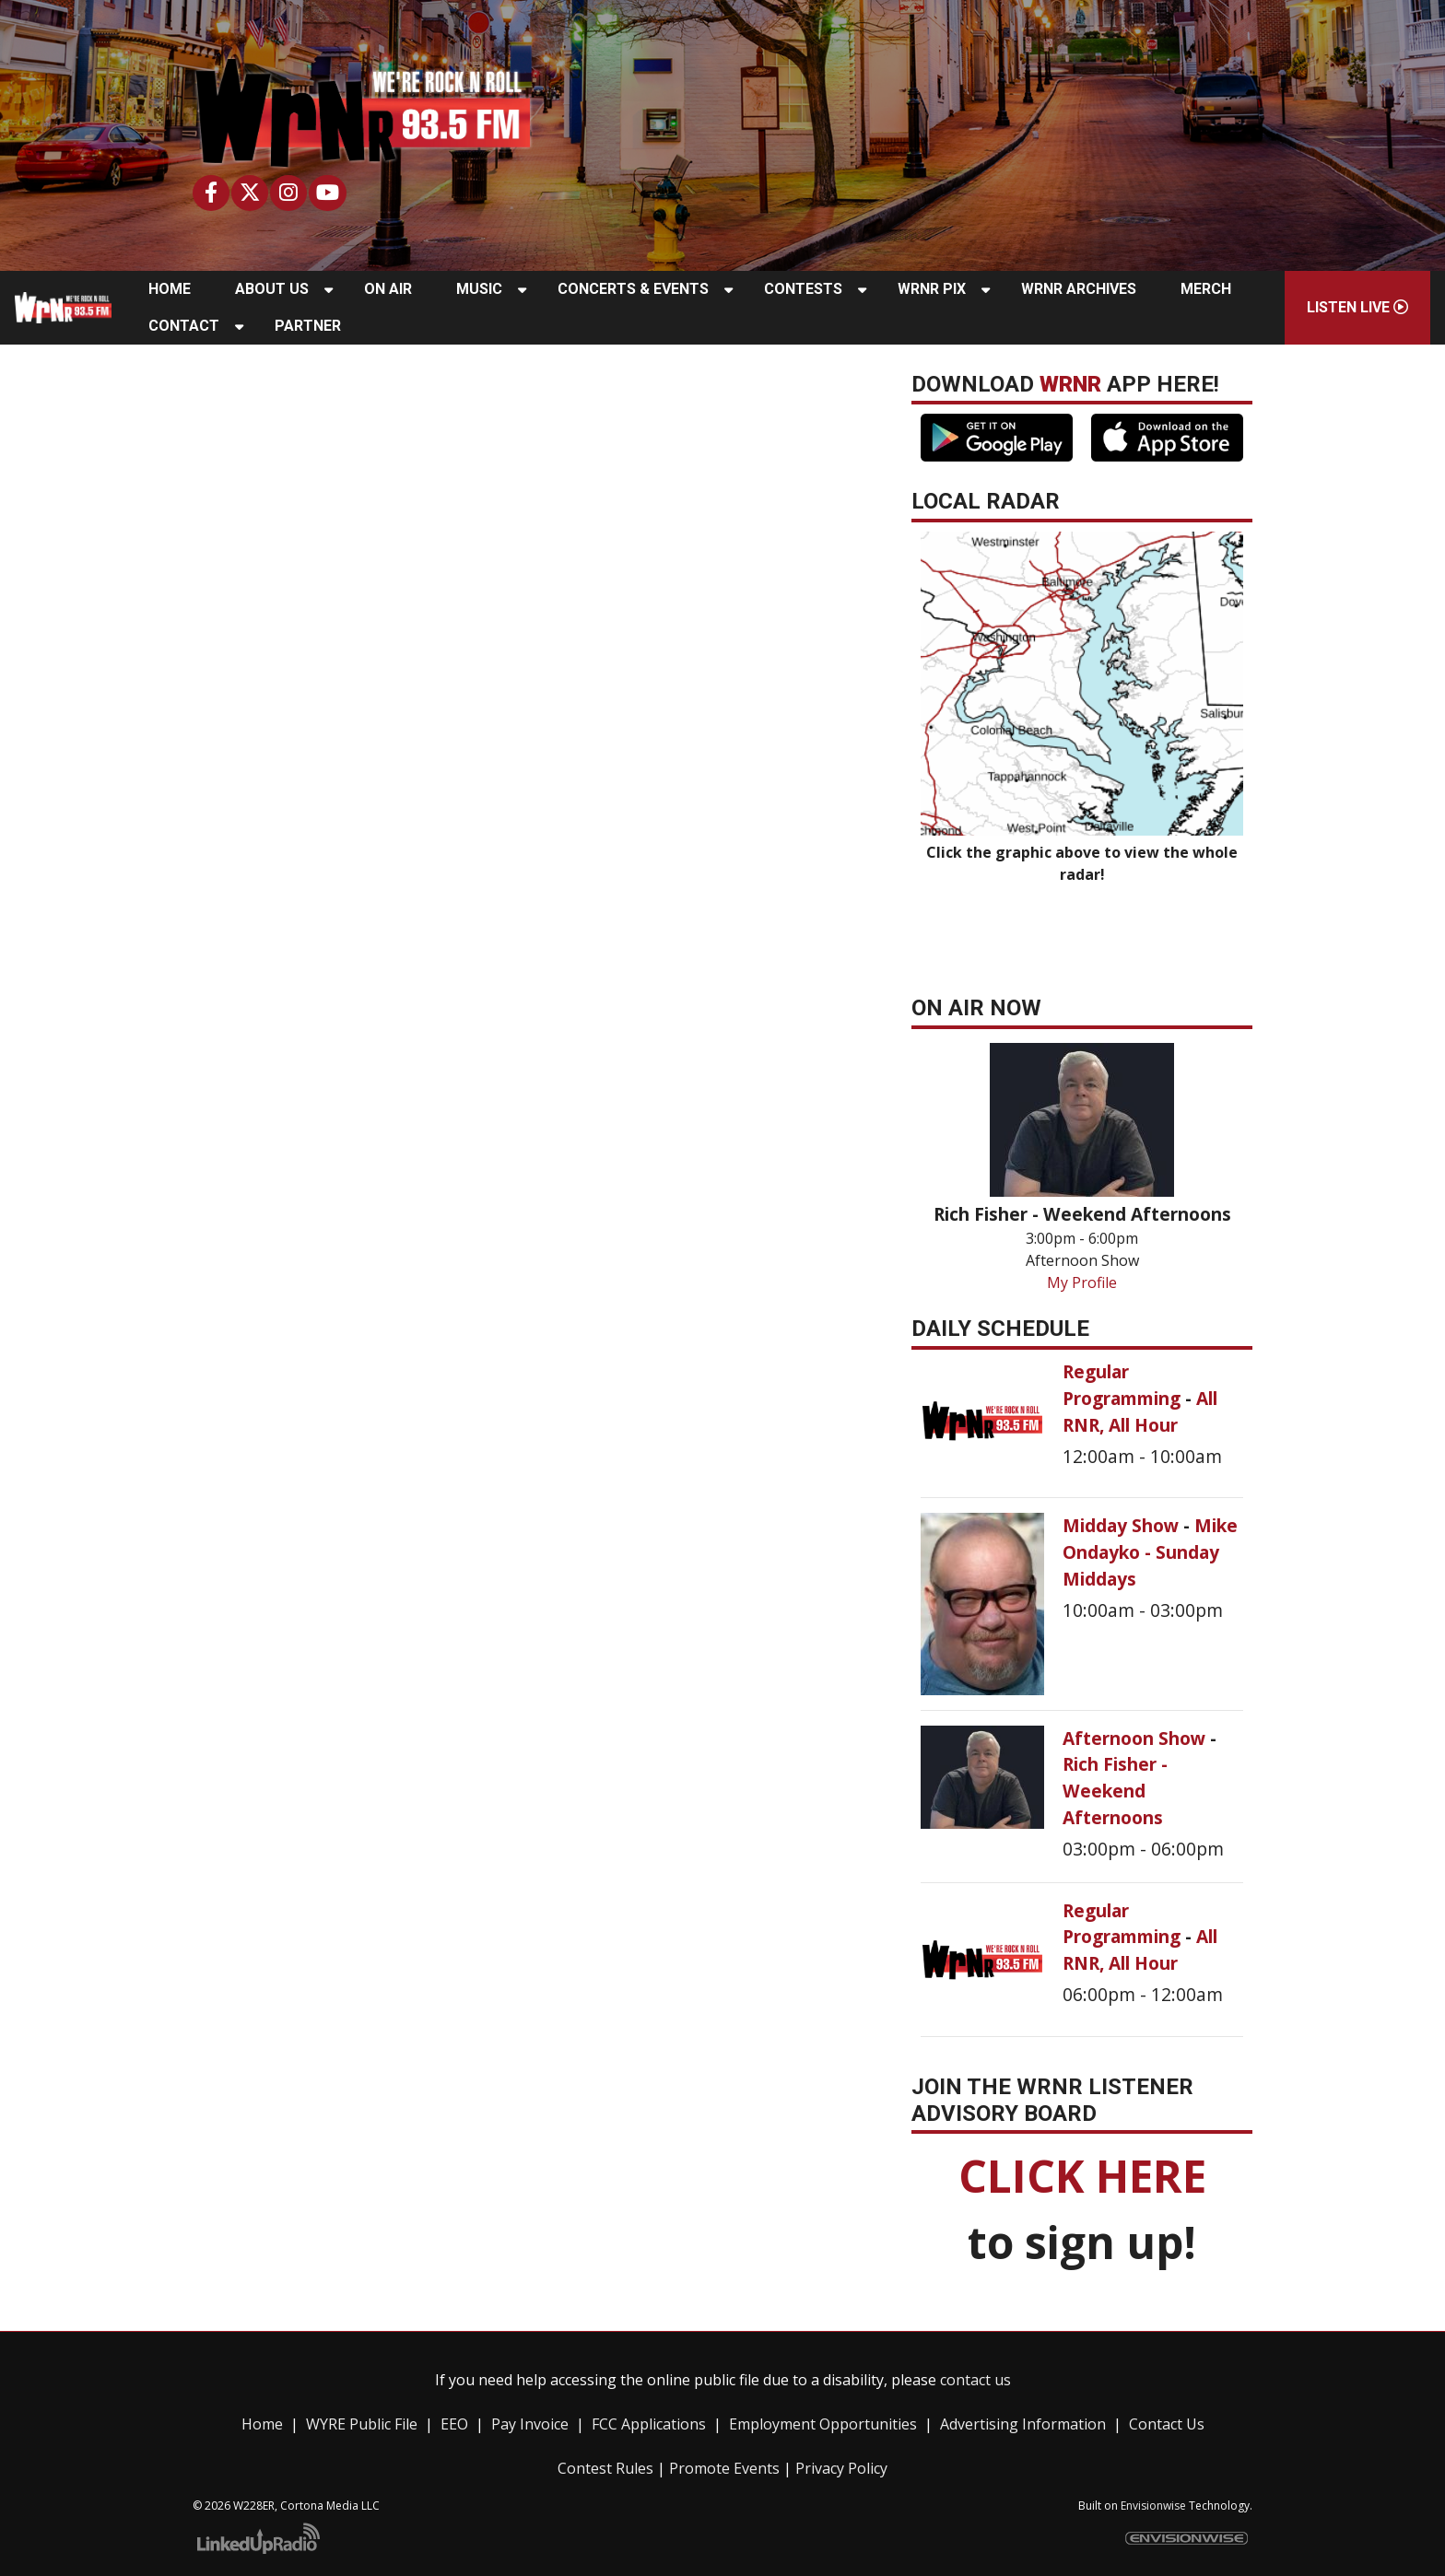 The width and height of the screenshot is (1445, 2576). Describe the element at coordinates (649, 2424) in the screenshot. I see `FCC Applications` at that location.